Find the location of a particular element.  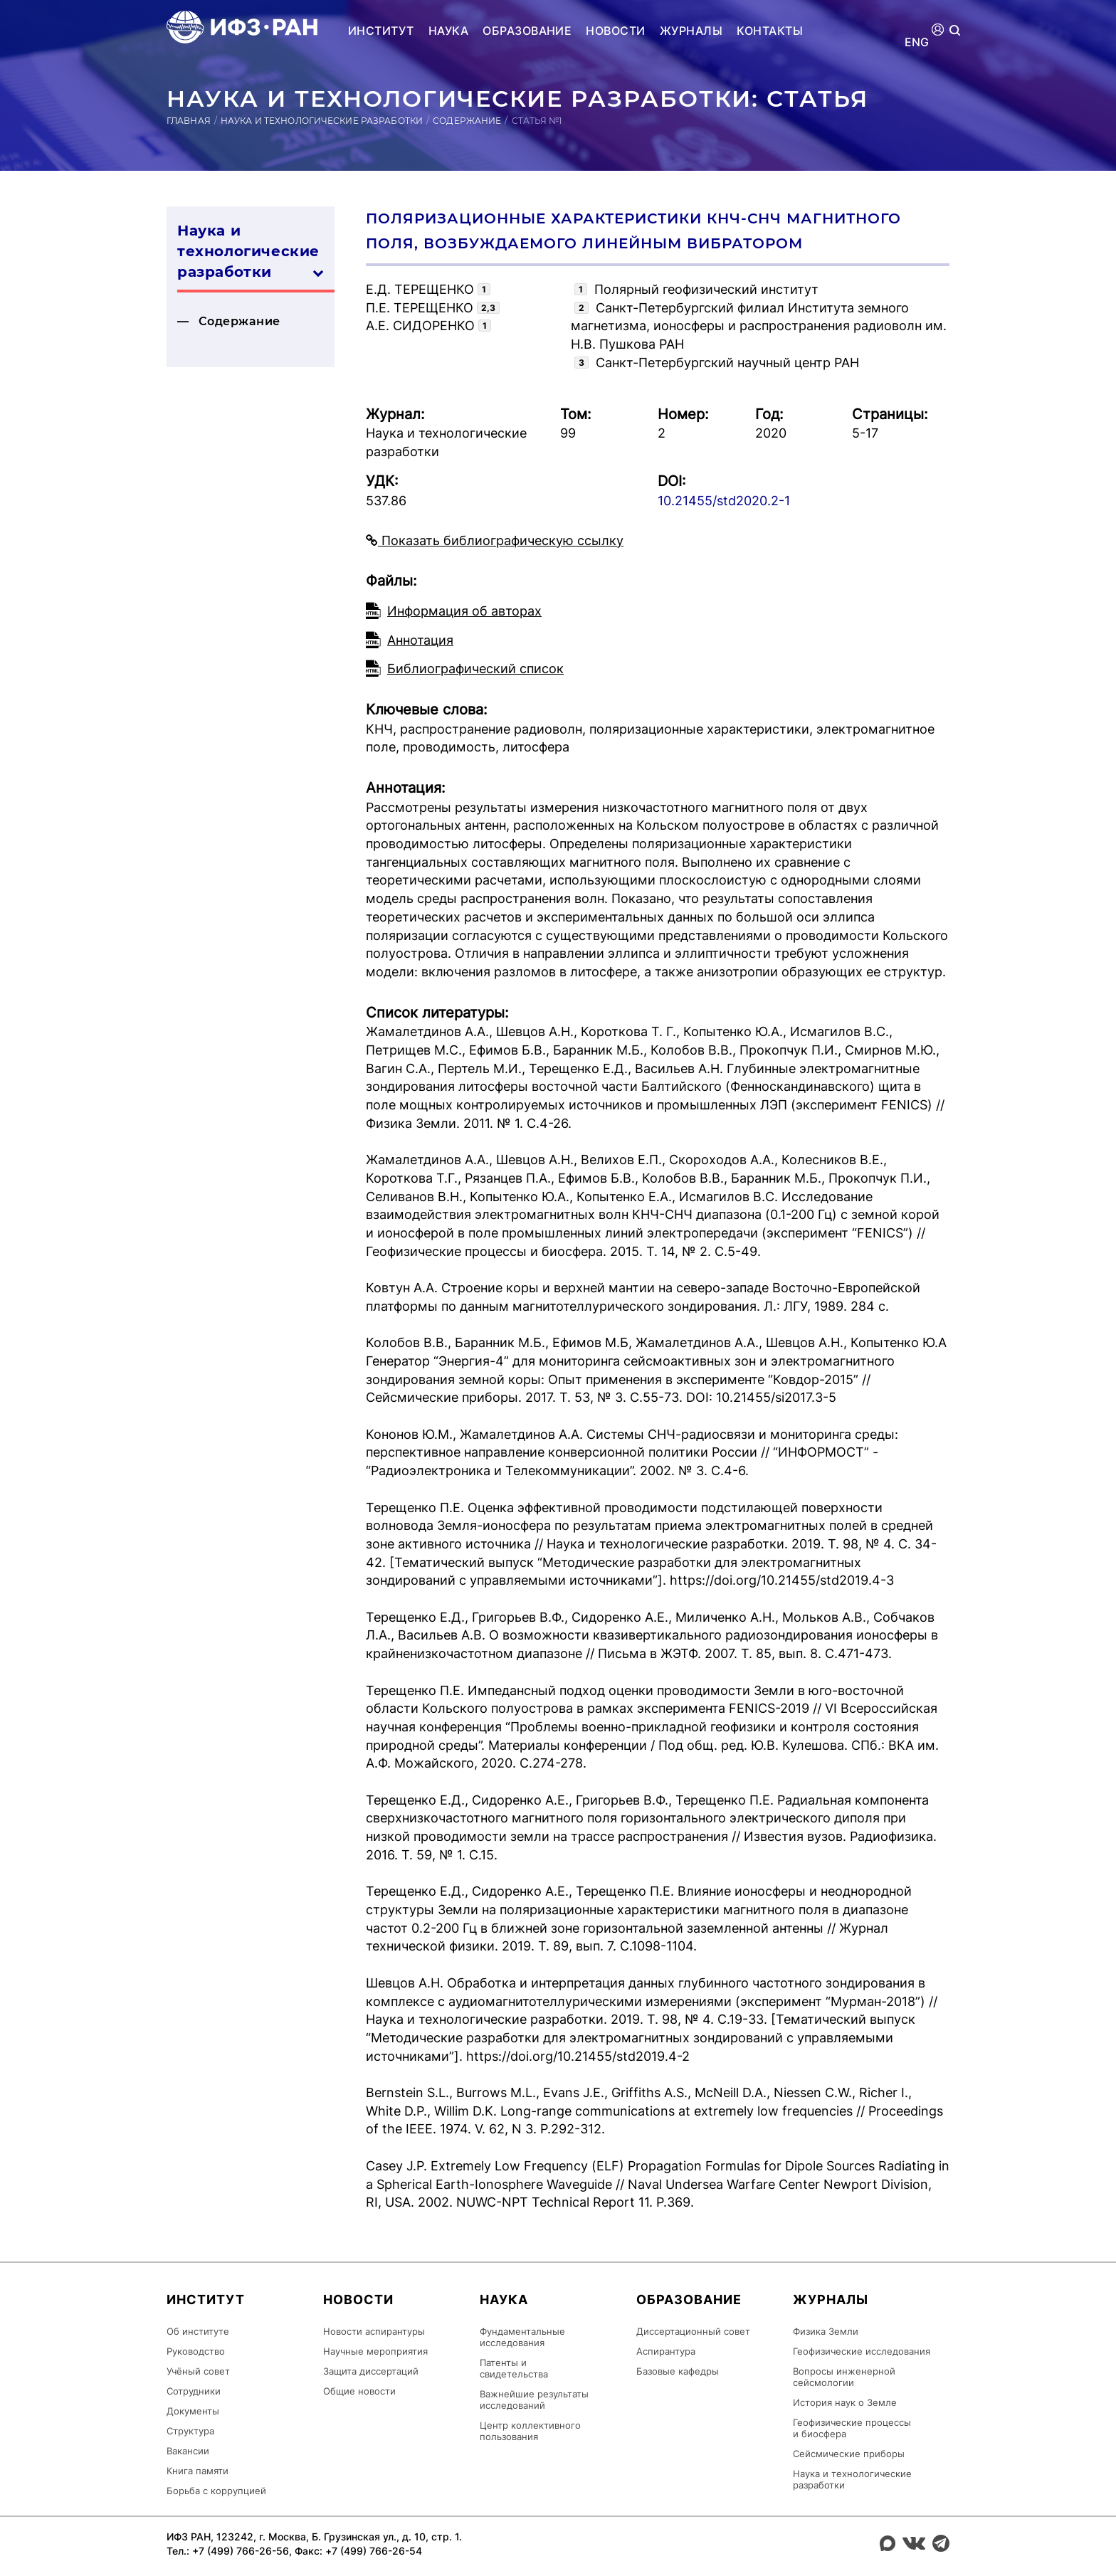

Наука is located at coordinates (448, 30).